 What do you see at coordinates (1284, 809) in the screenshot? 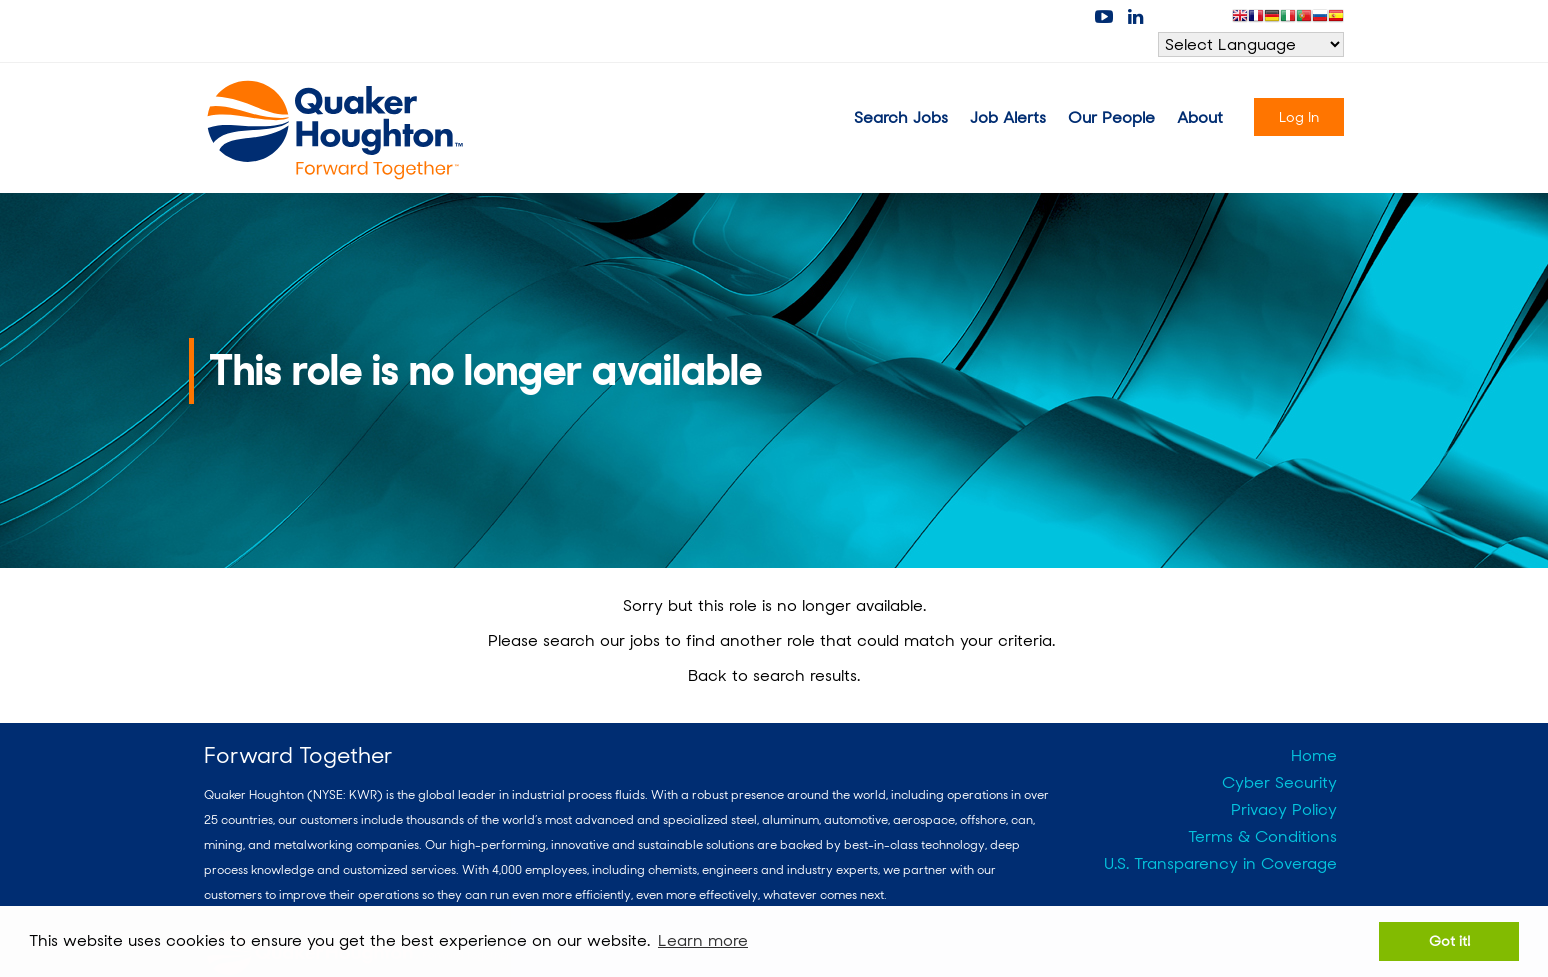
I see `Privacy Policy` at bounding box center [1284, 809].